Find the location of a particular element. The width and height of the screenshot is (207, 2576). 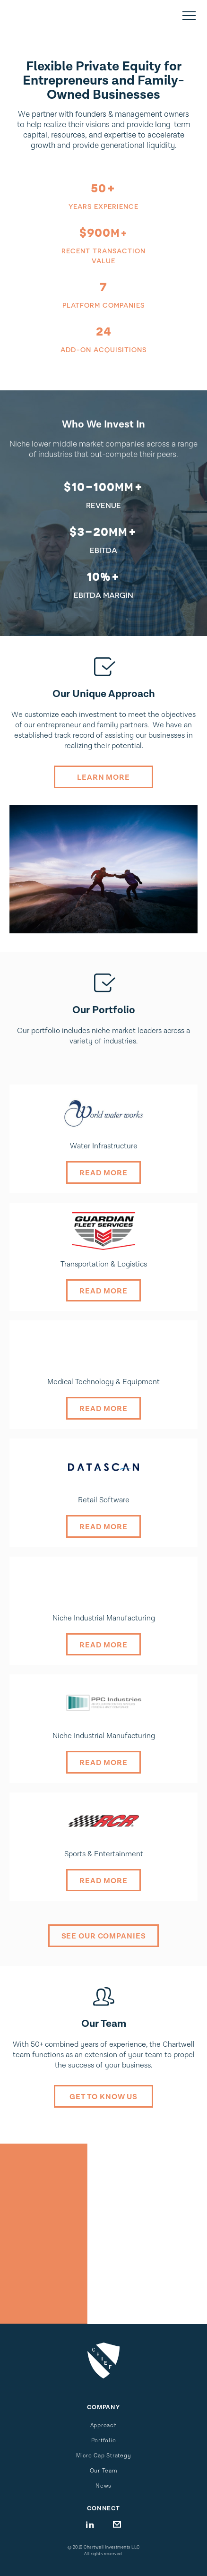

News is located at coordinates (103, 2486).